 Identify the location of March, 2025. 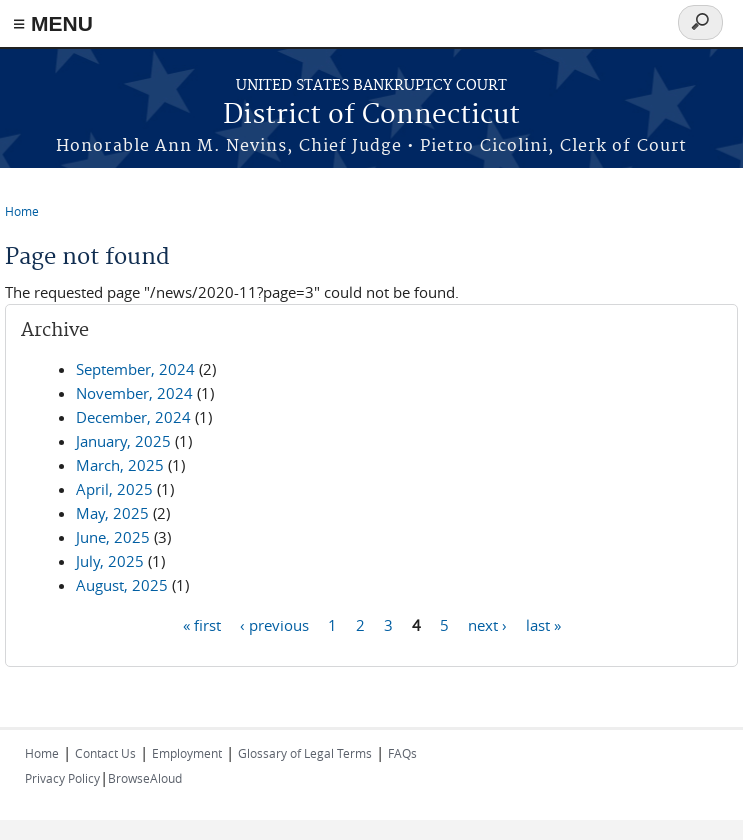
(120, 465).